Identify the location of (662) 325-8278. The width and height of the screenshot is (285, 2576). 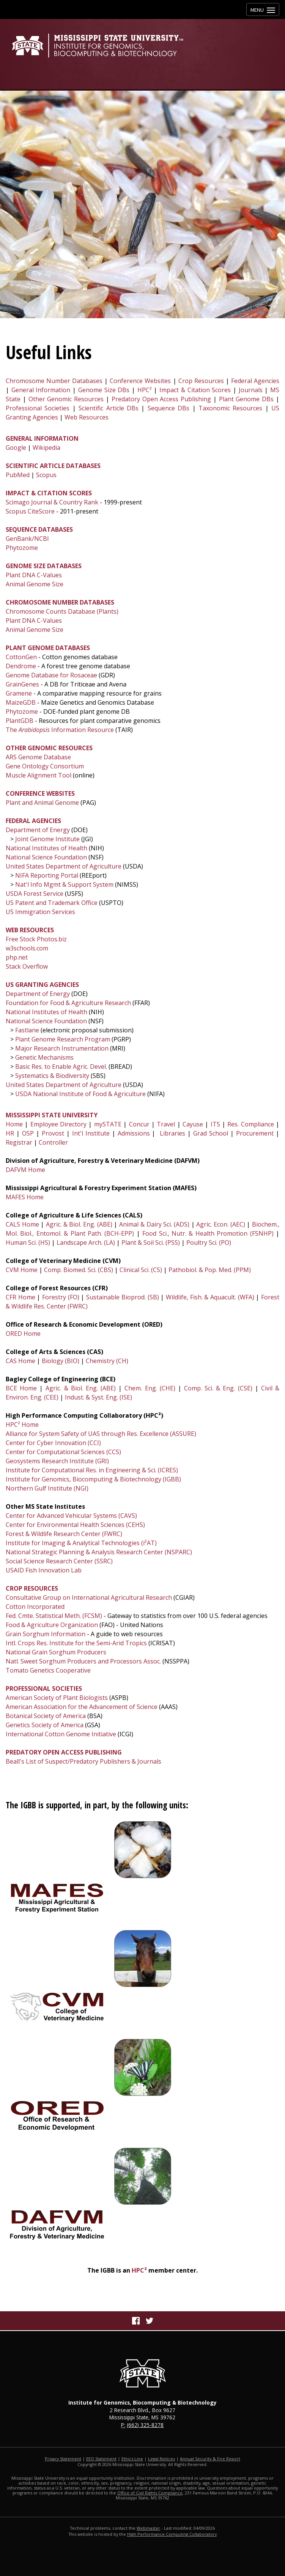
(145, 2424).